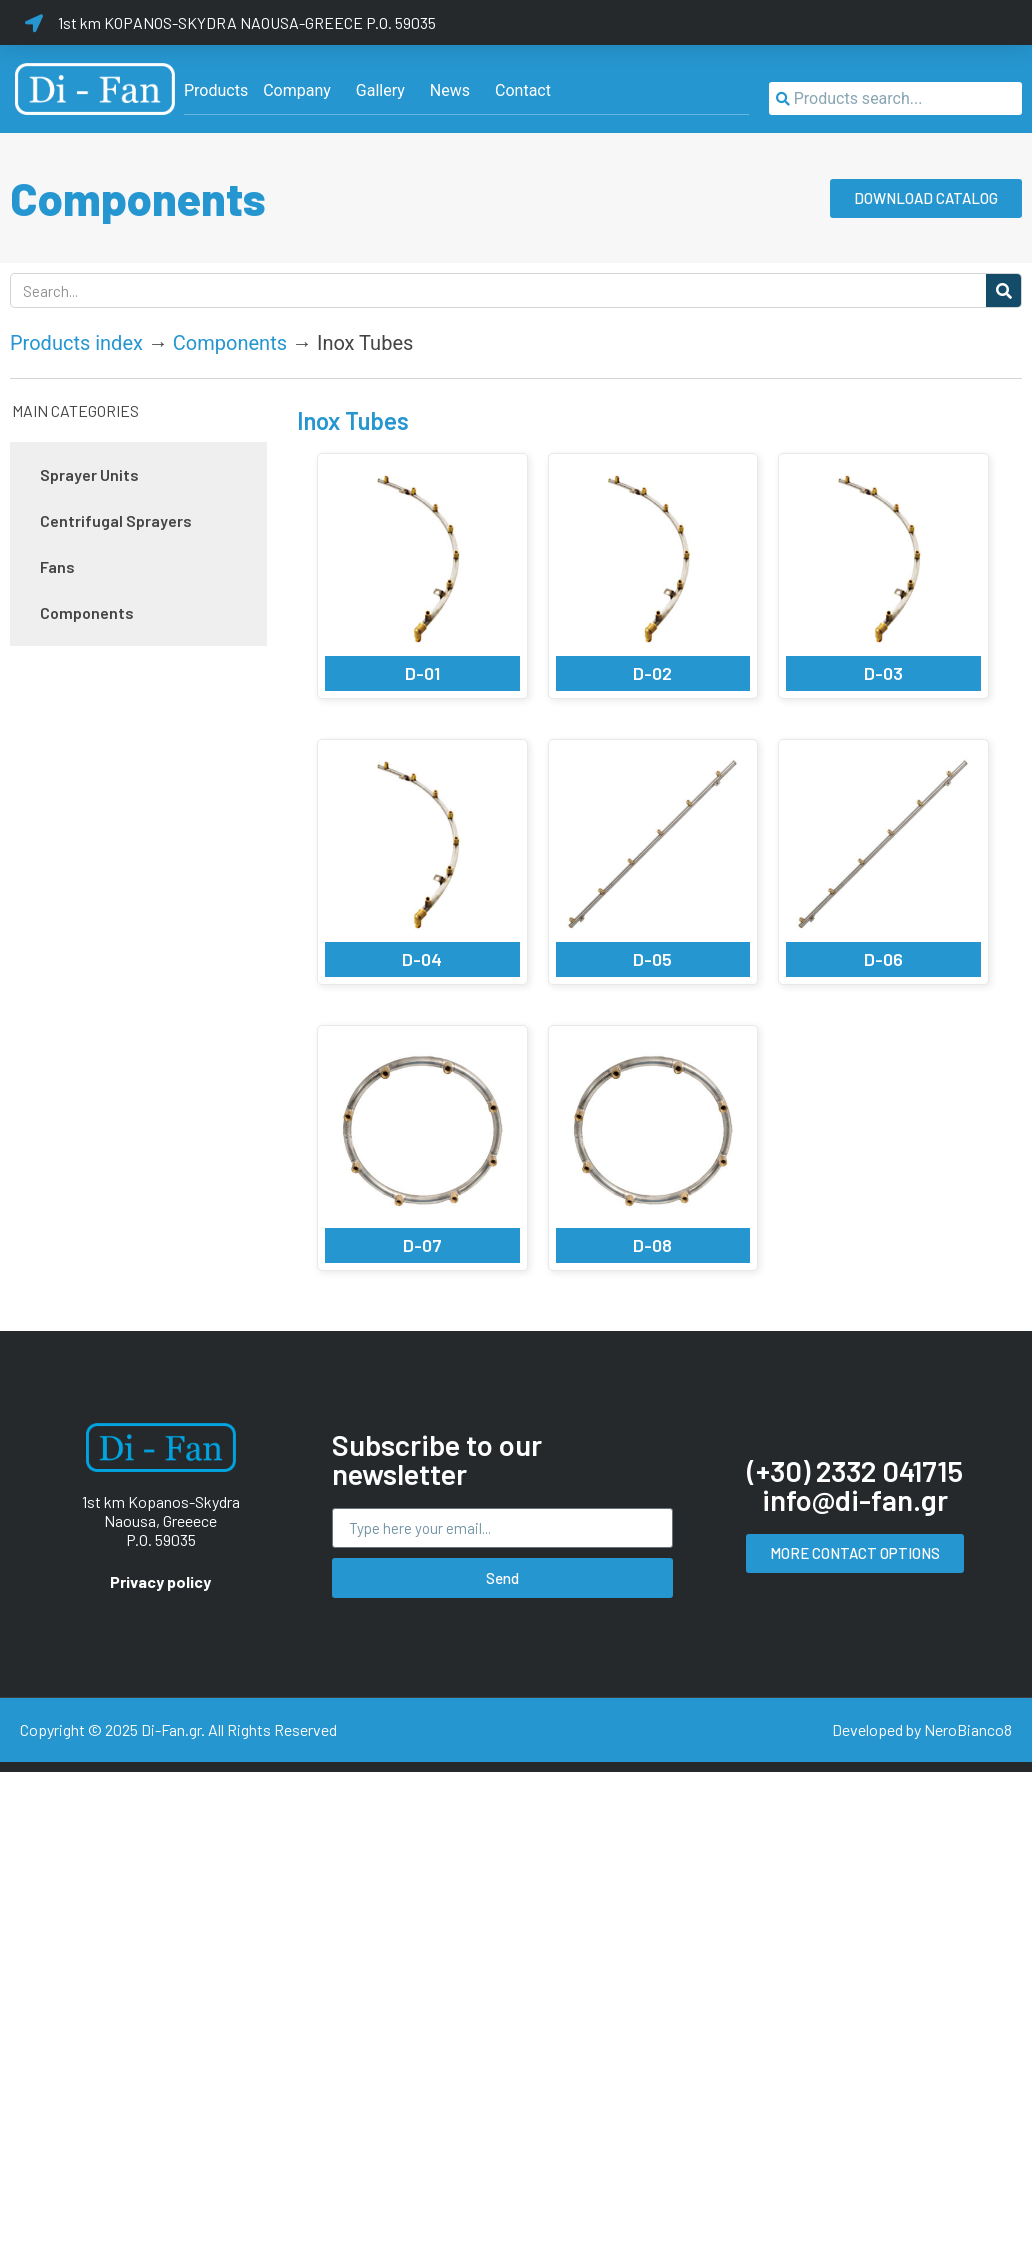  Describe the element at coordinates (380, 90) in the screenshot. I see `[Gallery]` at that location.